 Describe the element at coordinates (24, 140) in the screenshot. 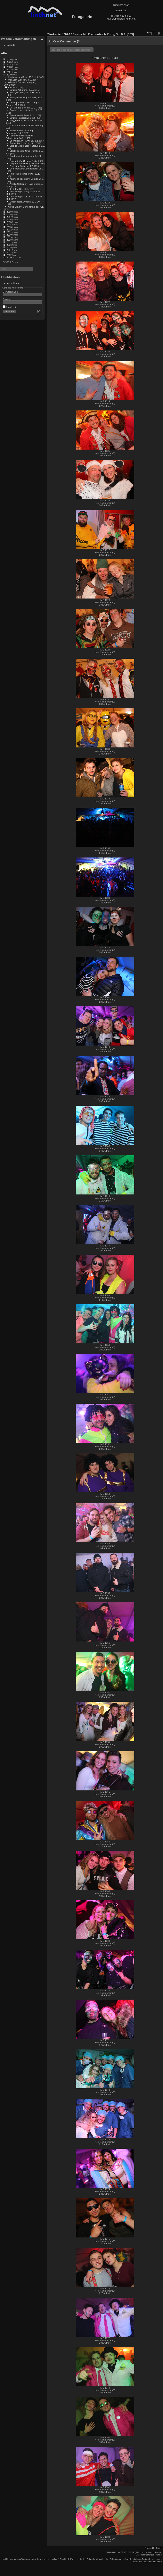

I see `Eschenbach Party, Sa. 8.2.` at that location.